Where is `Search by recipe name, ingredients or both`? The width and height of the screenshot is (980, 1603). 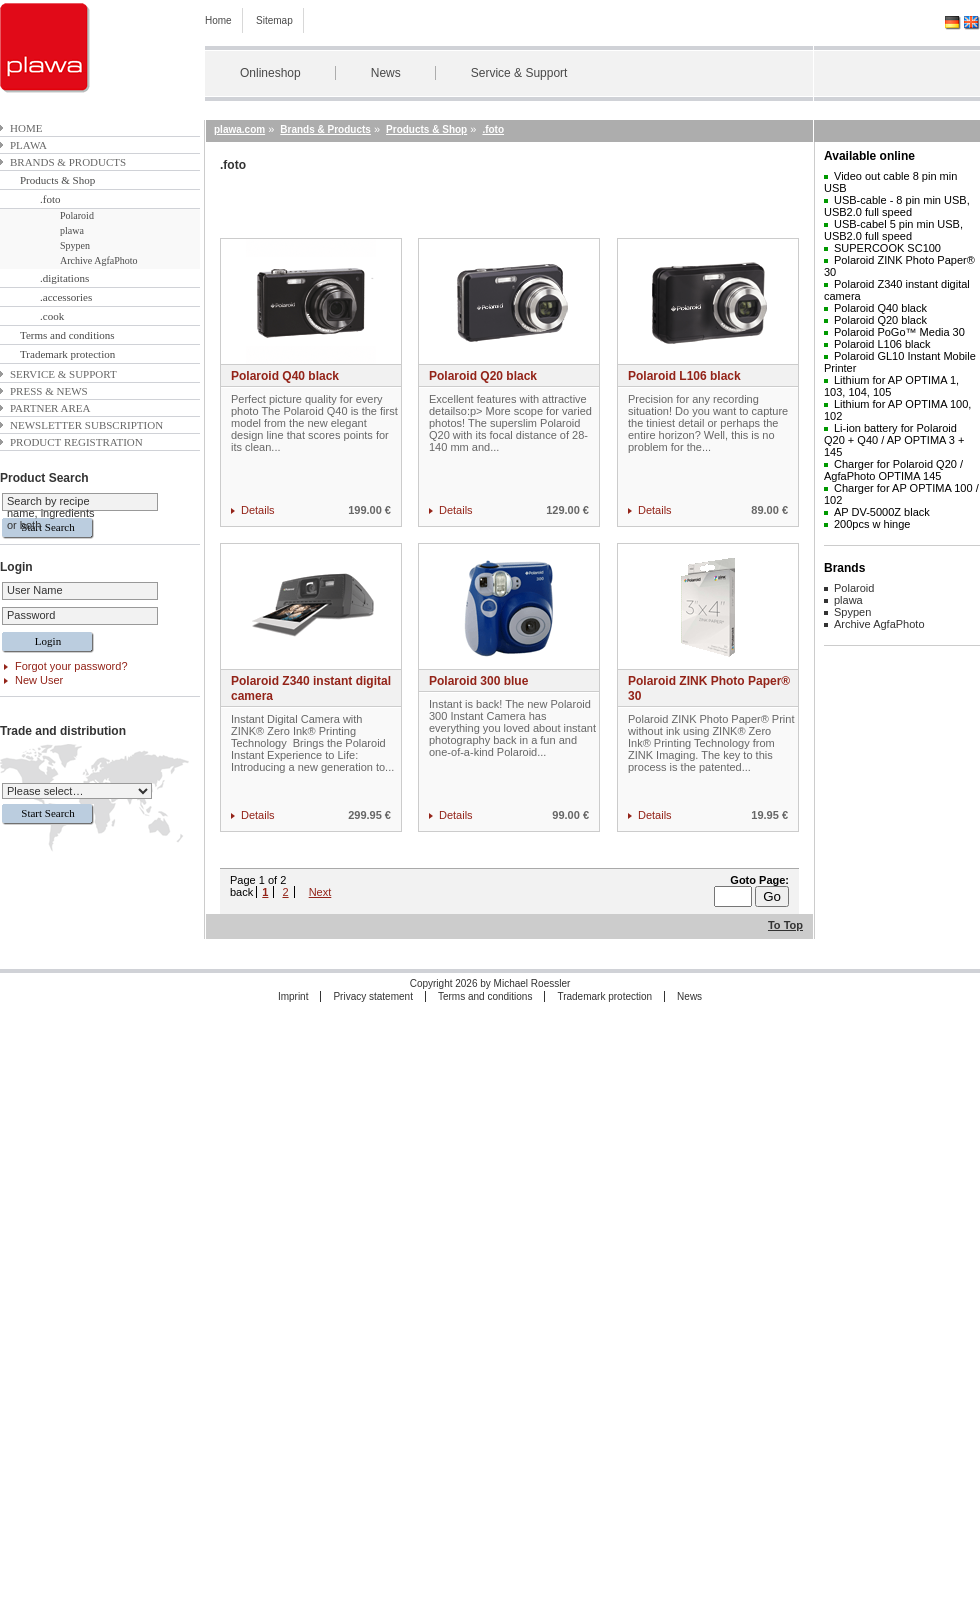 Search by recipe name, ingredients or both is located at coordinates (50, 513).